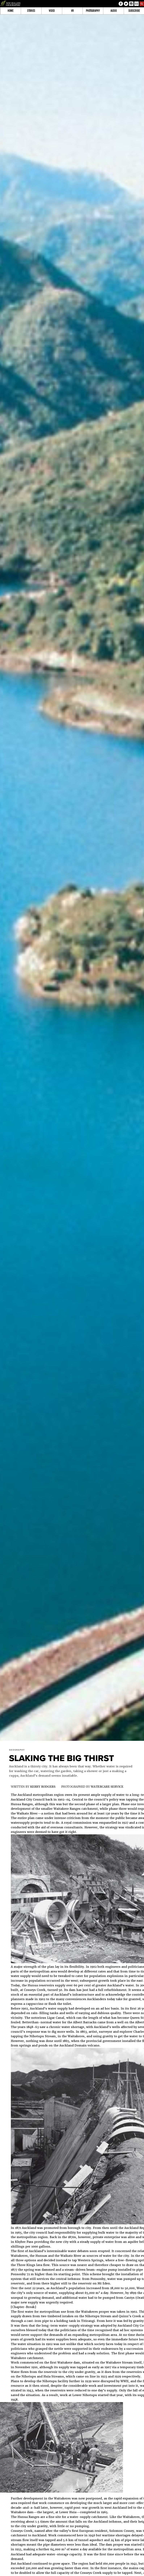 Image resolution: width=144 pixels, height=2576 pixels. Describe the element at coordinates (43, 1787) in the screenshot. I see `Kerry Rodgers` at that location.